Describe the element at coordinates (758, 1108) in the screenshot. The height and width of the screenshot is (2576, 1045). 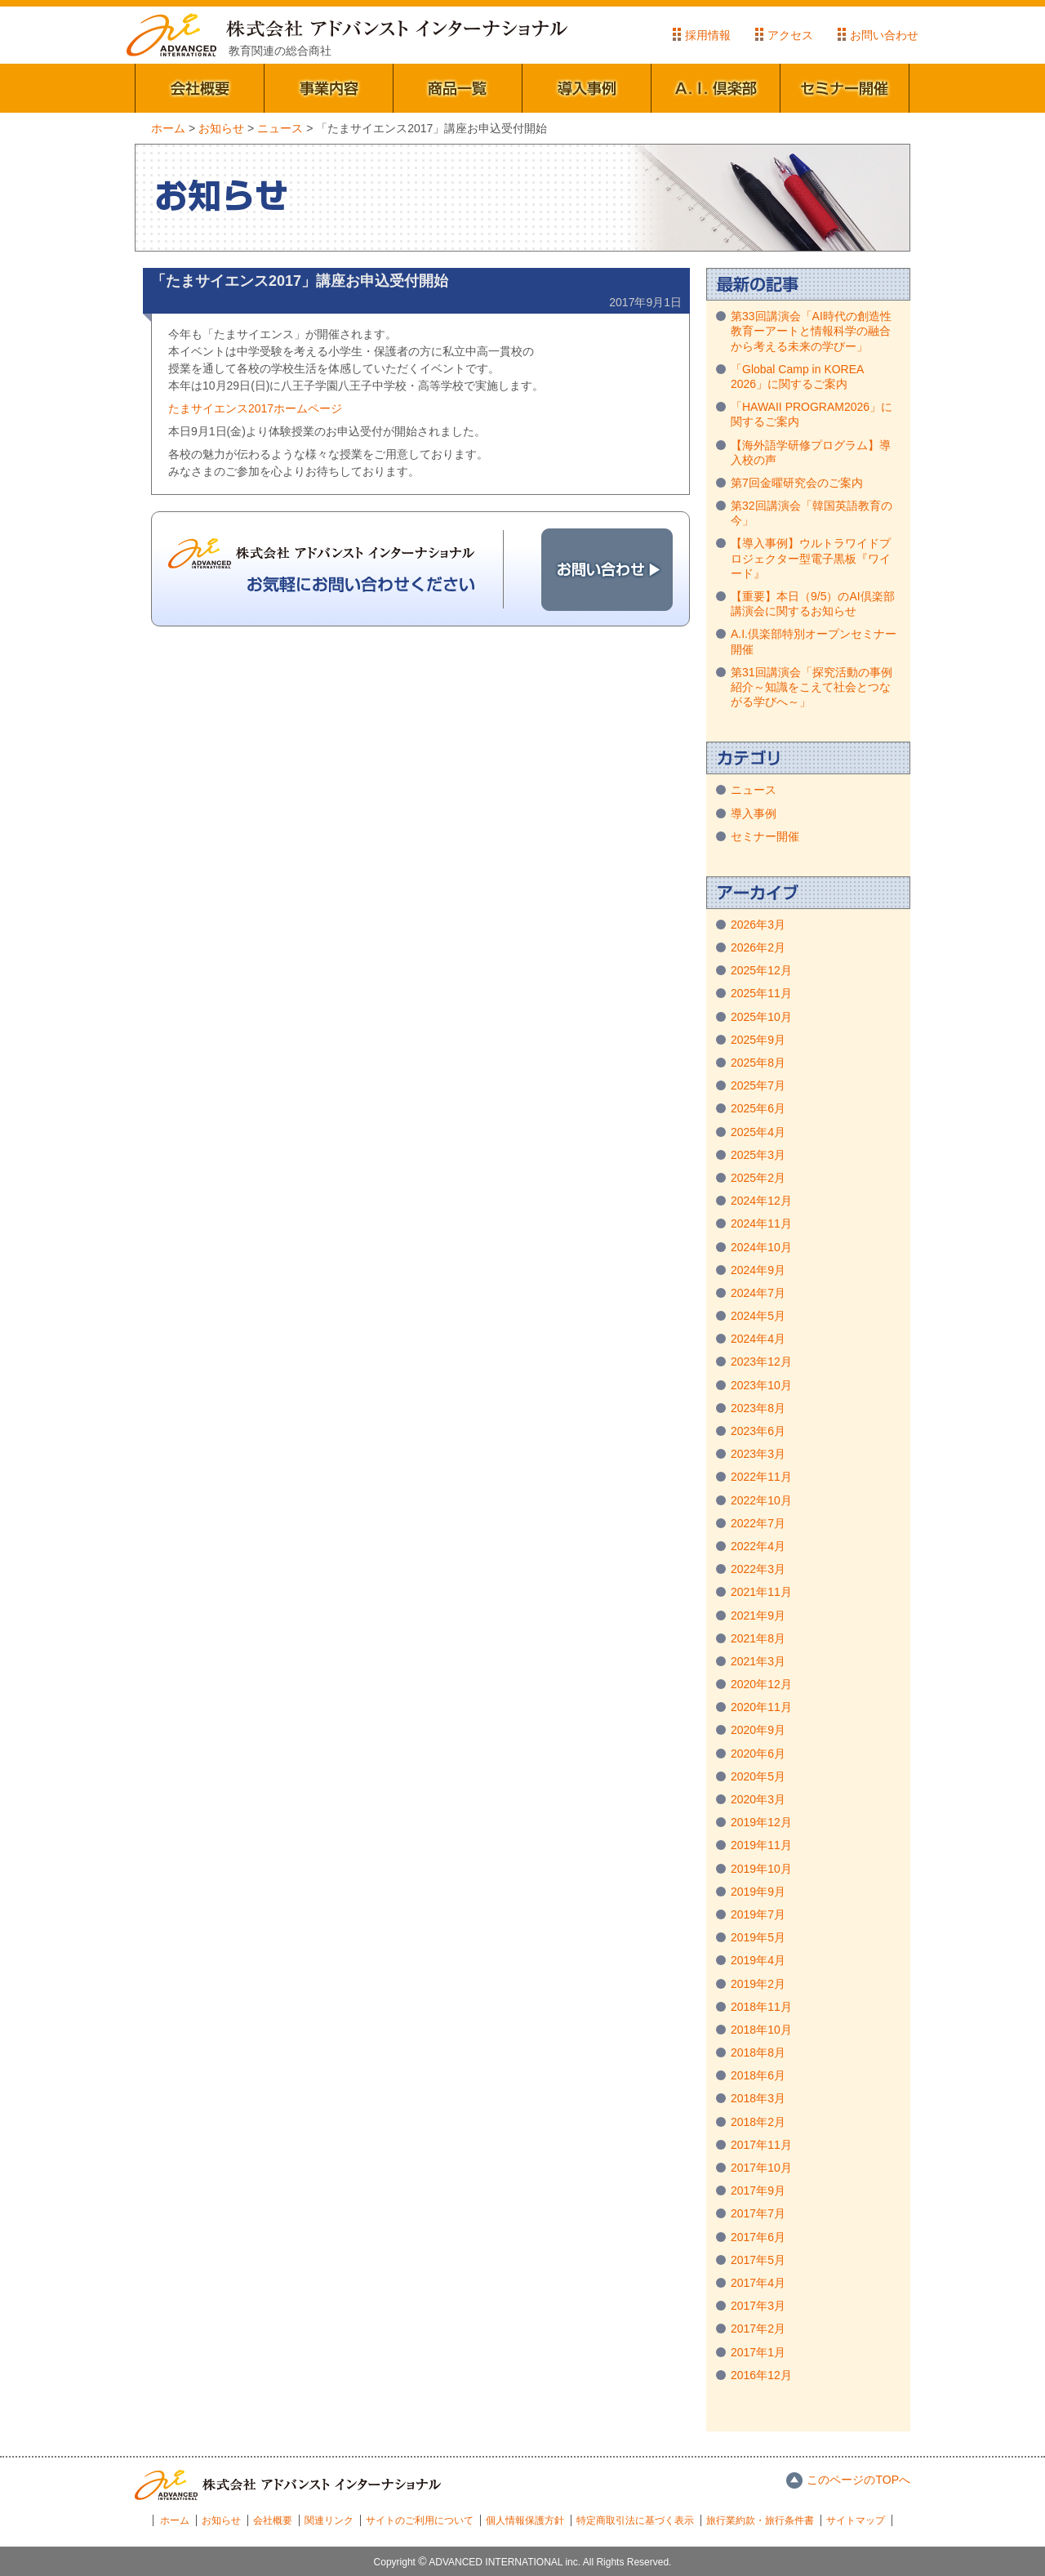
I see `2025年6月` at that location.